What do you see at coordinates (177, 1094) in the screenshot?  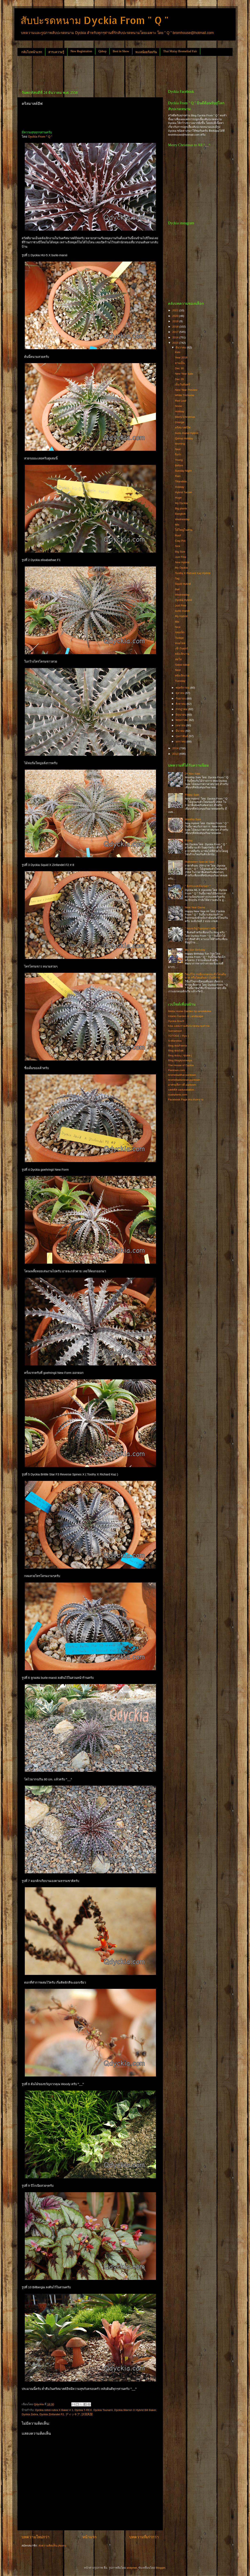 I see `ssairplants.com` at bounding box center [177, 1094].